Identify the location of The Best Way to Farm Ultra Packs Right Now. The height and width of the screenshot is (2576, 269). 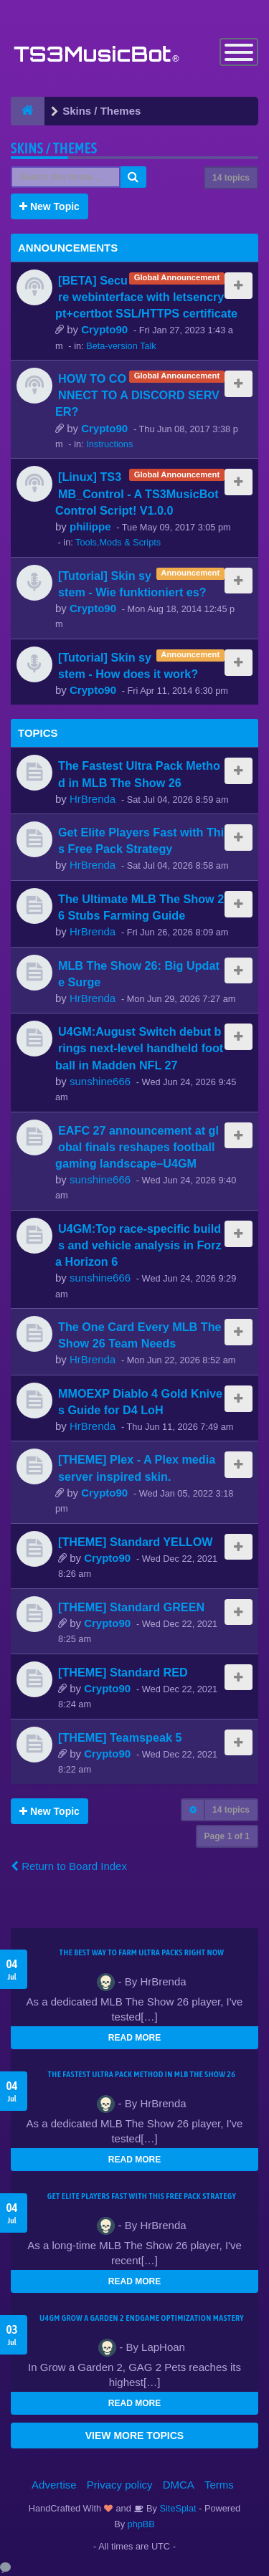
(142, 1952).